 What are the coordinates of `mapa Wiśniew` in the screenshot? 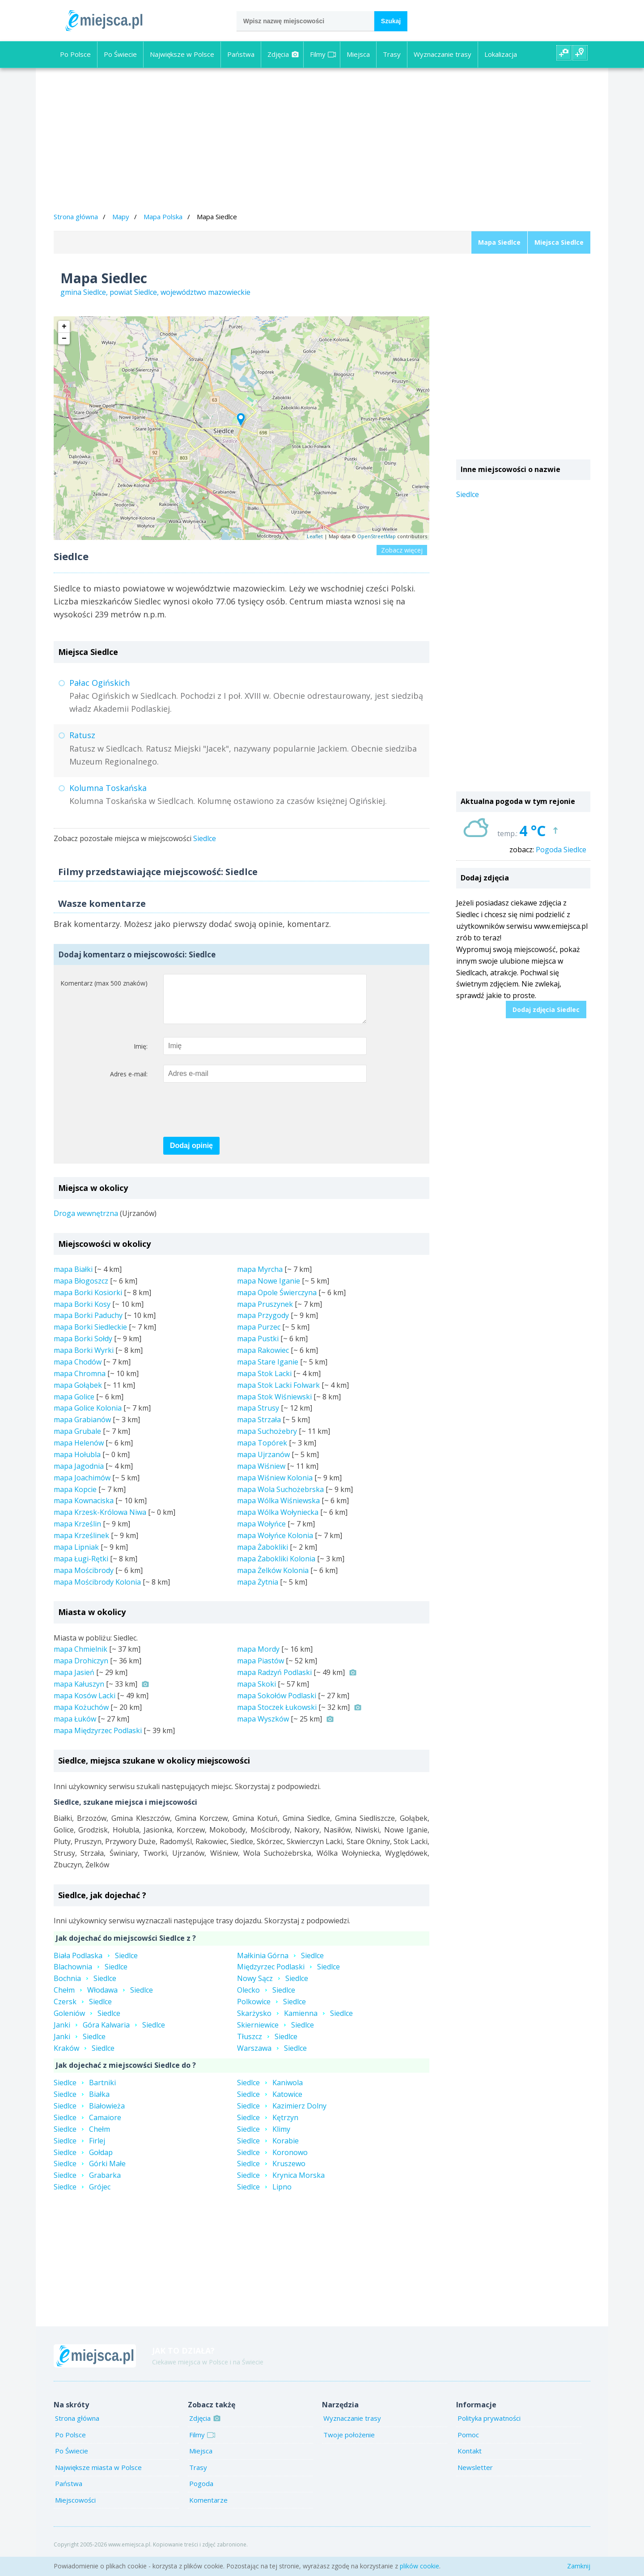 It's located at (261, 1475).